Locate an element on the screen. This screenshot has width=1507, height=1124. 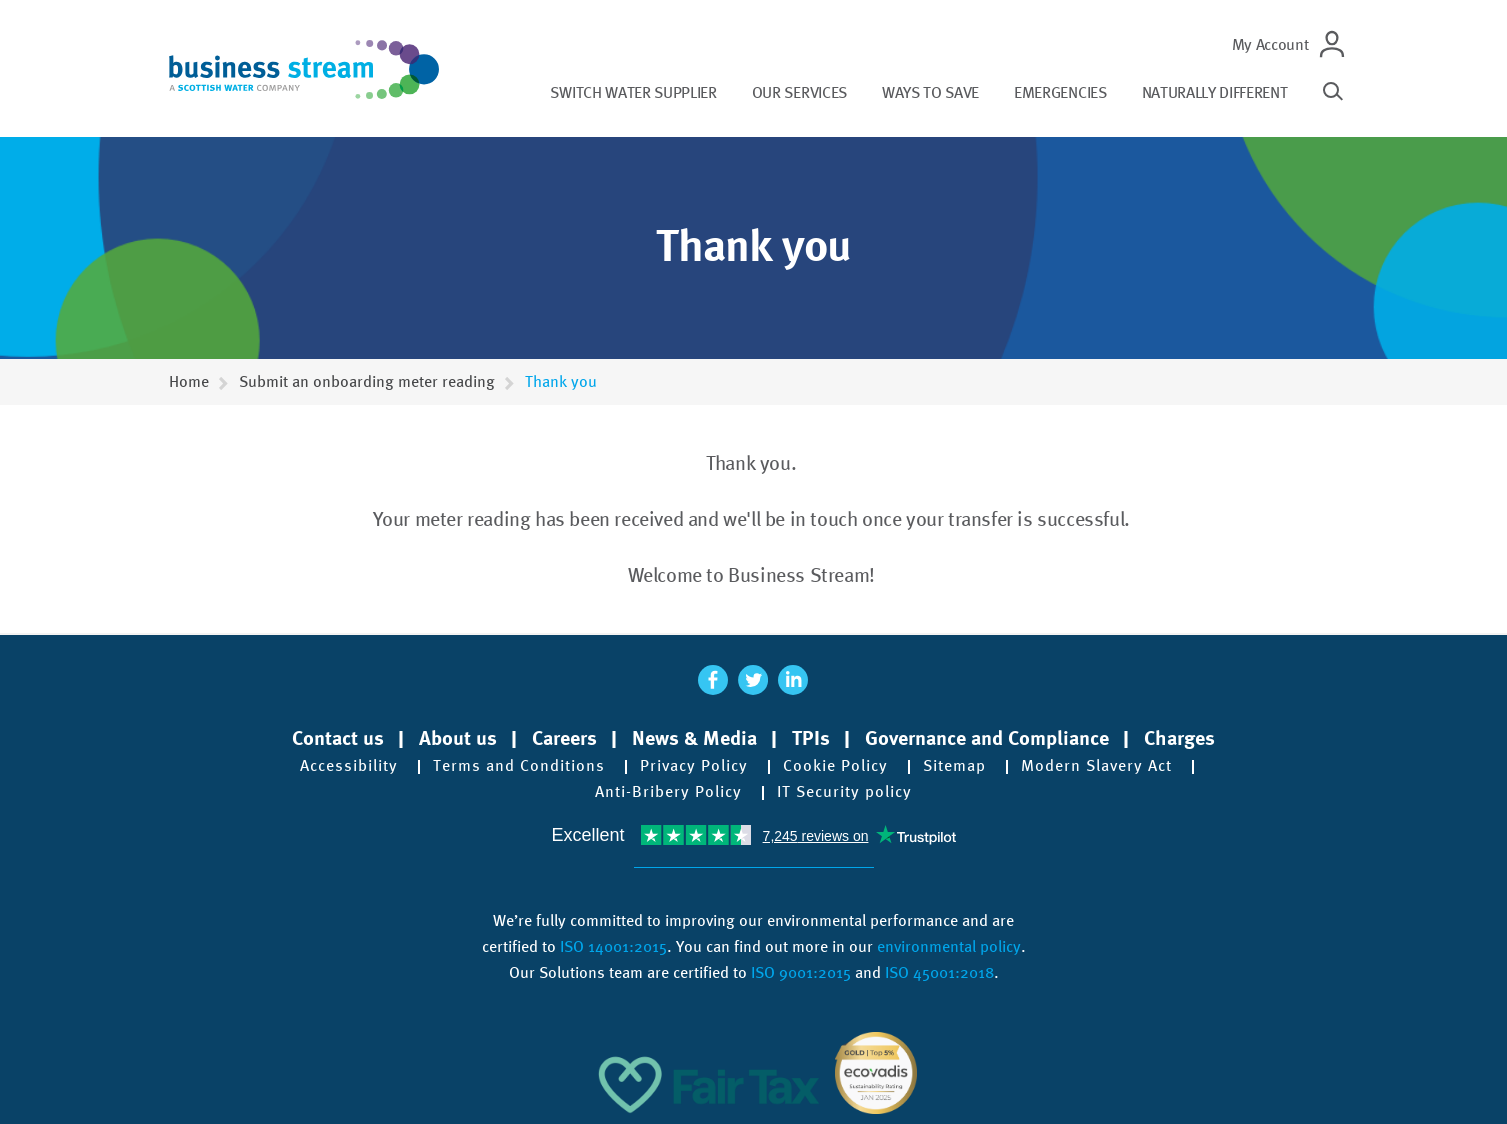
Our services is located at coordinates (799, 92).